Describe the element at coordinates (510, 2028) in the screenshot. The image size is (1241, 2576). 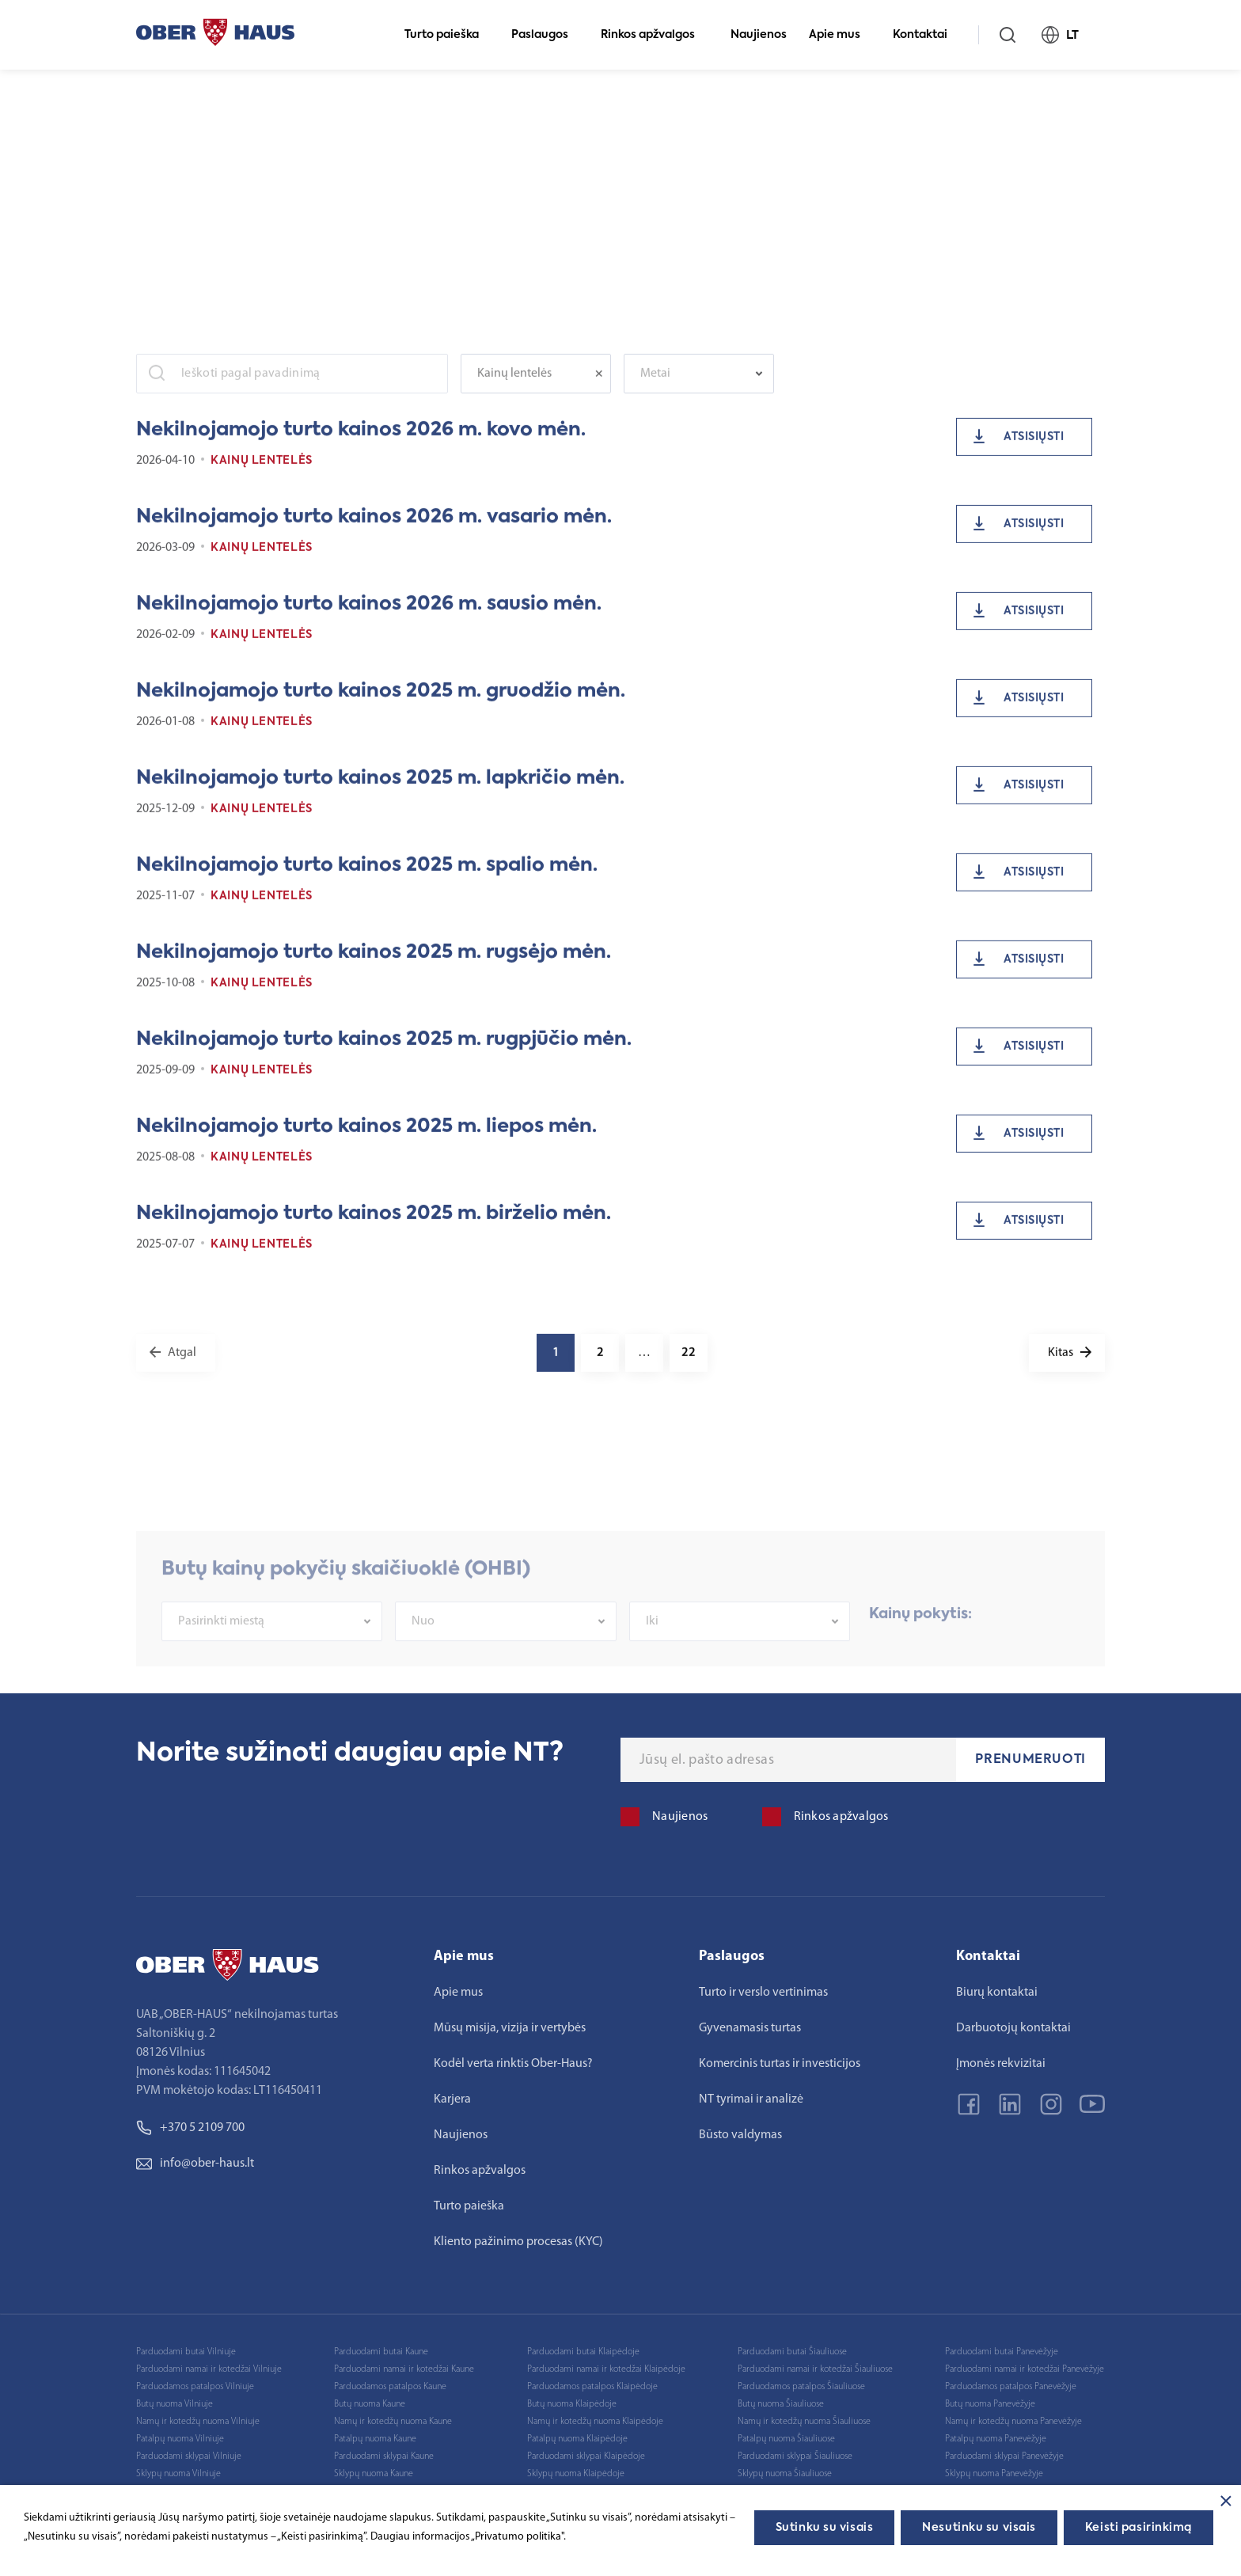
I see `Mūsų misija, vizija ir vertybės` at that location.